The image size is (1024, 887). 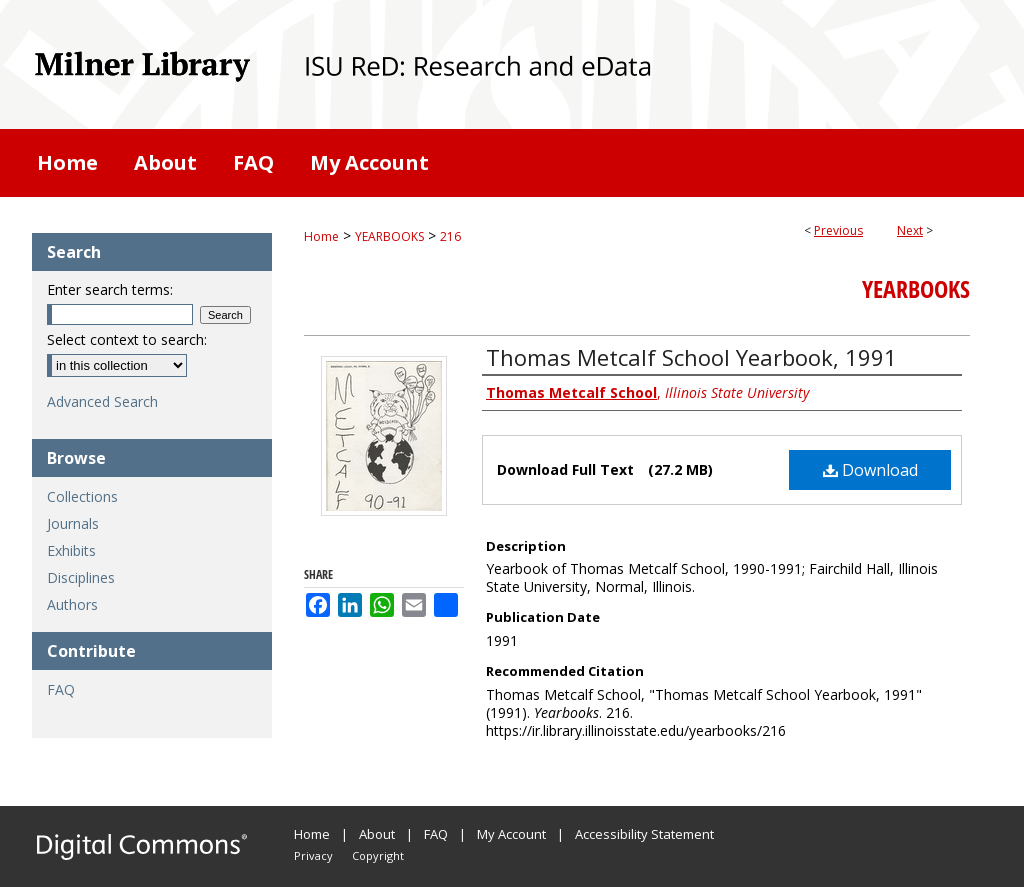 I want to click on Next, so click(x=910, y=230).